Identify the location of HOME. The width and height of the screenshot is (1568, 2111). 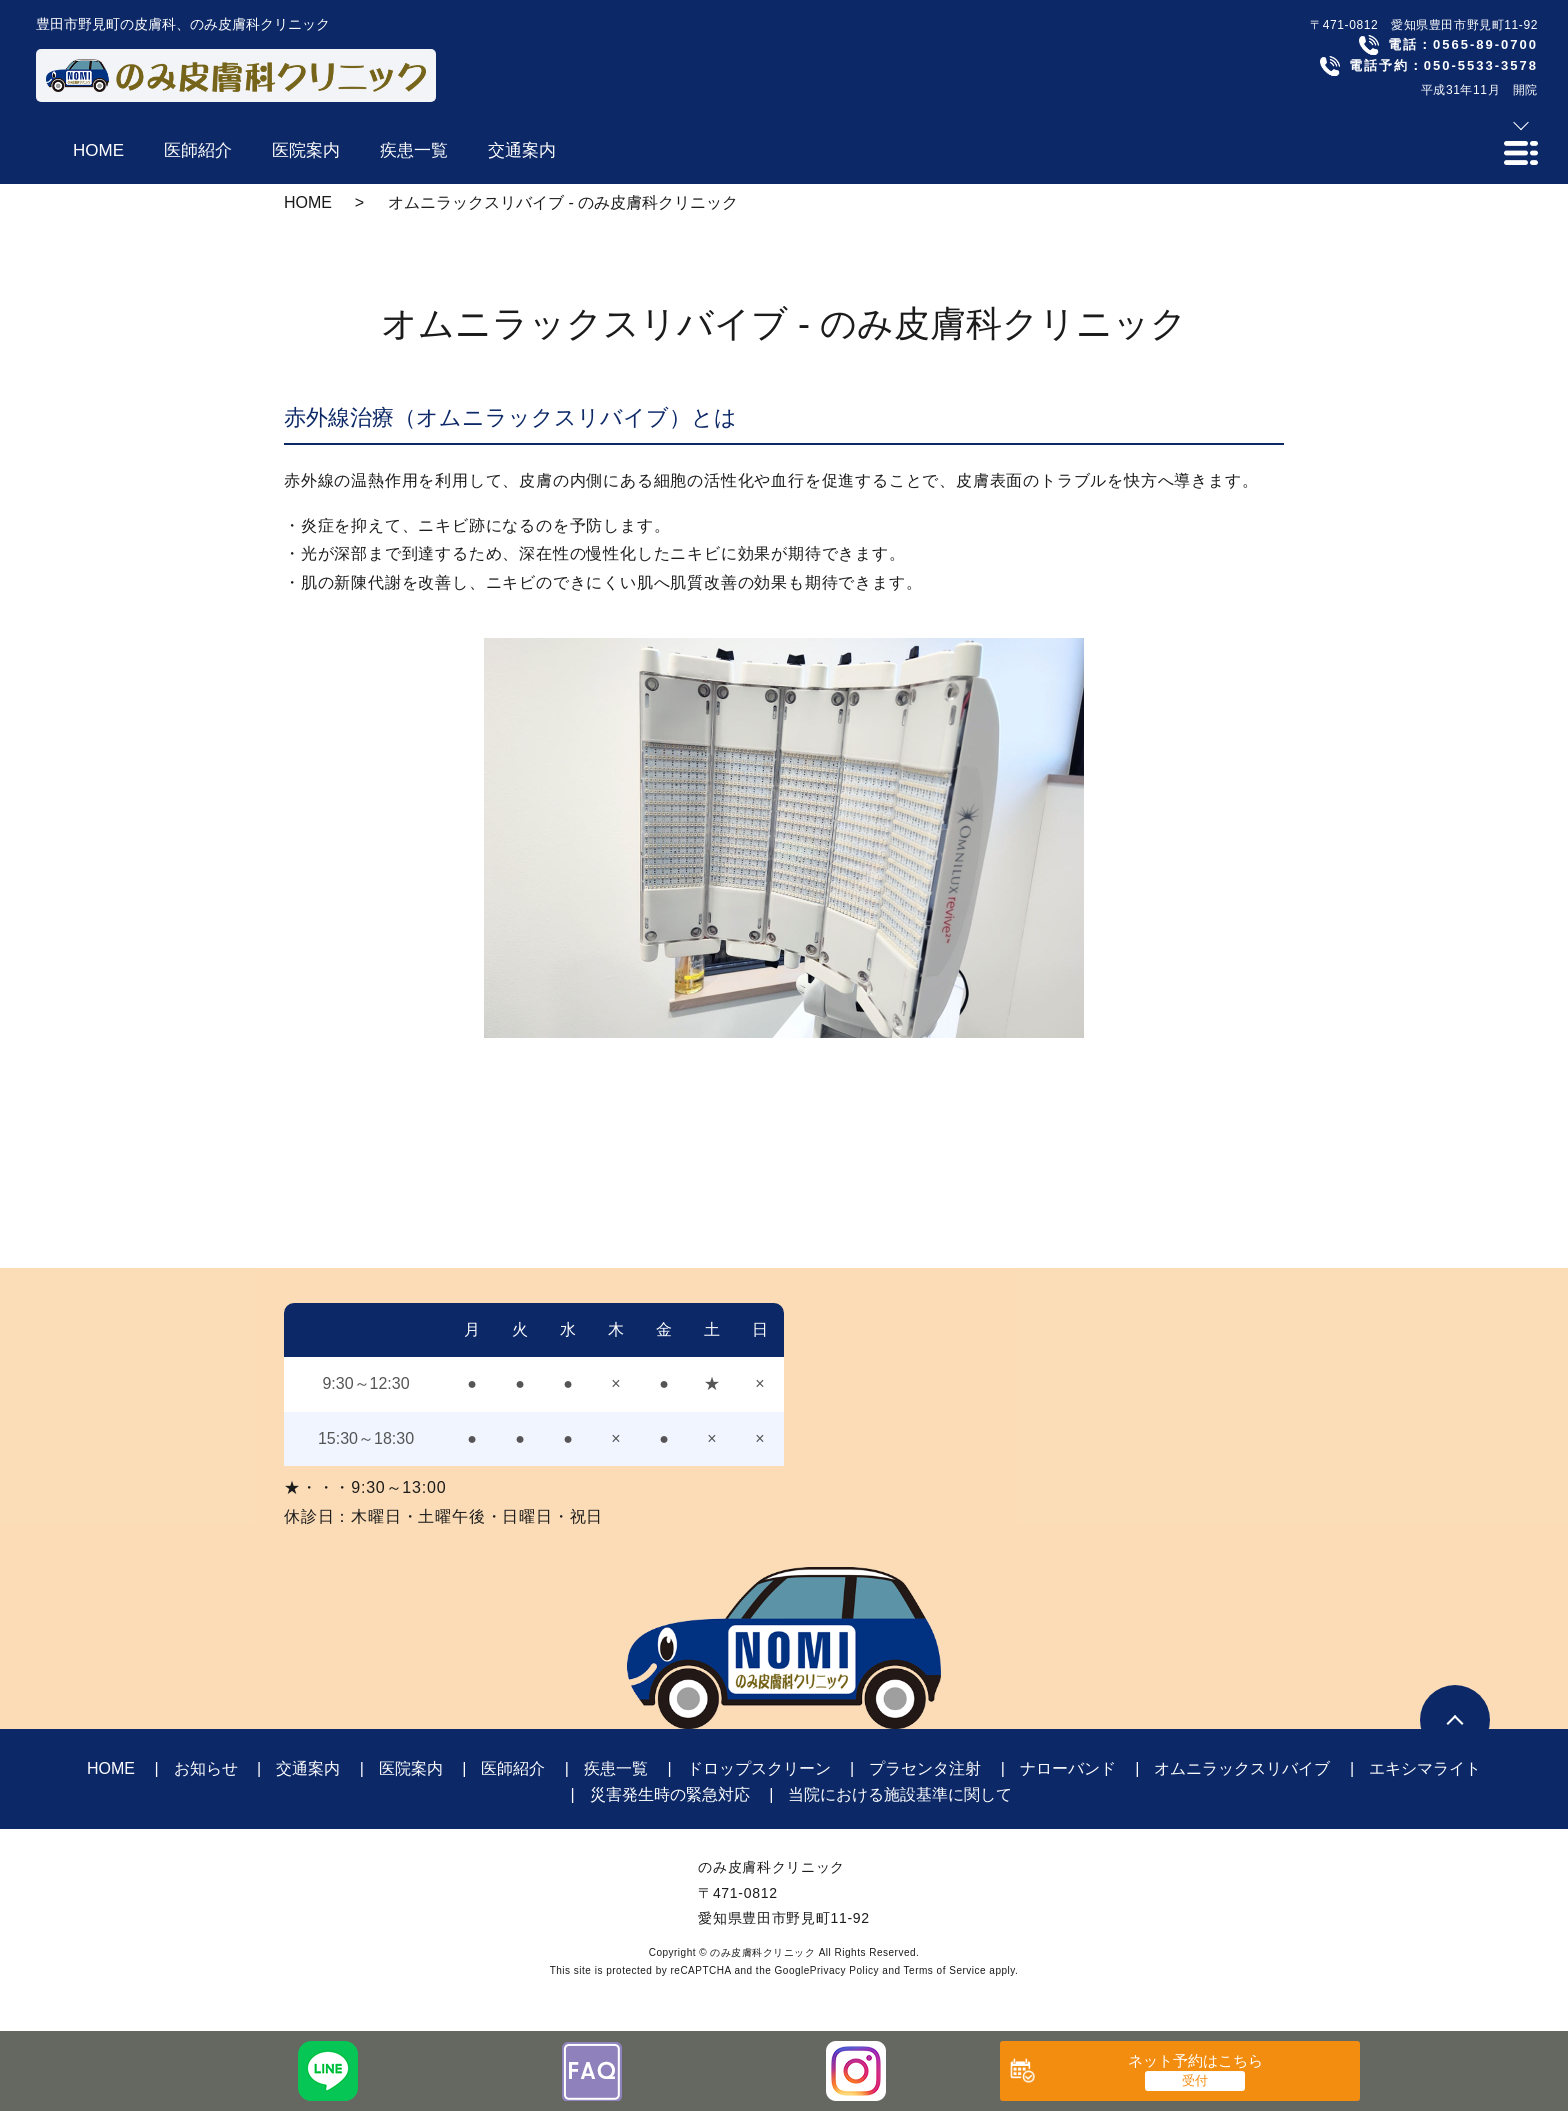
(308, 202).